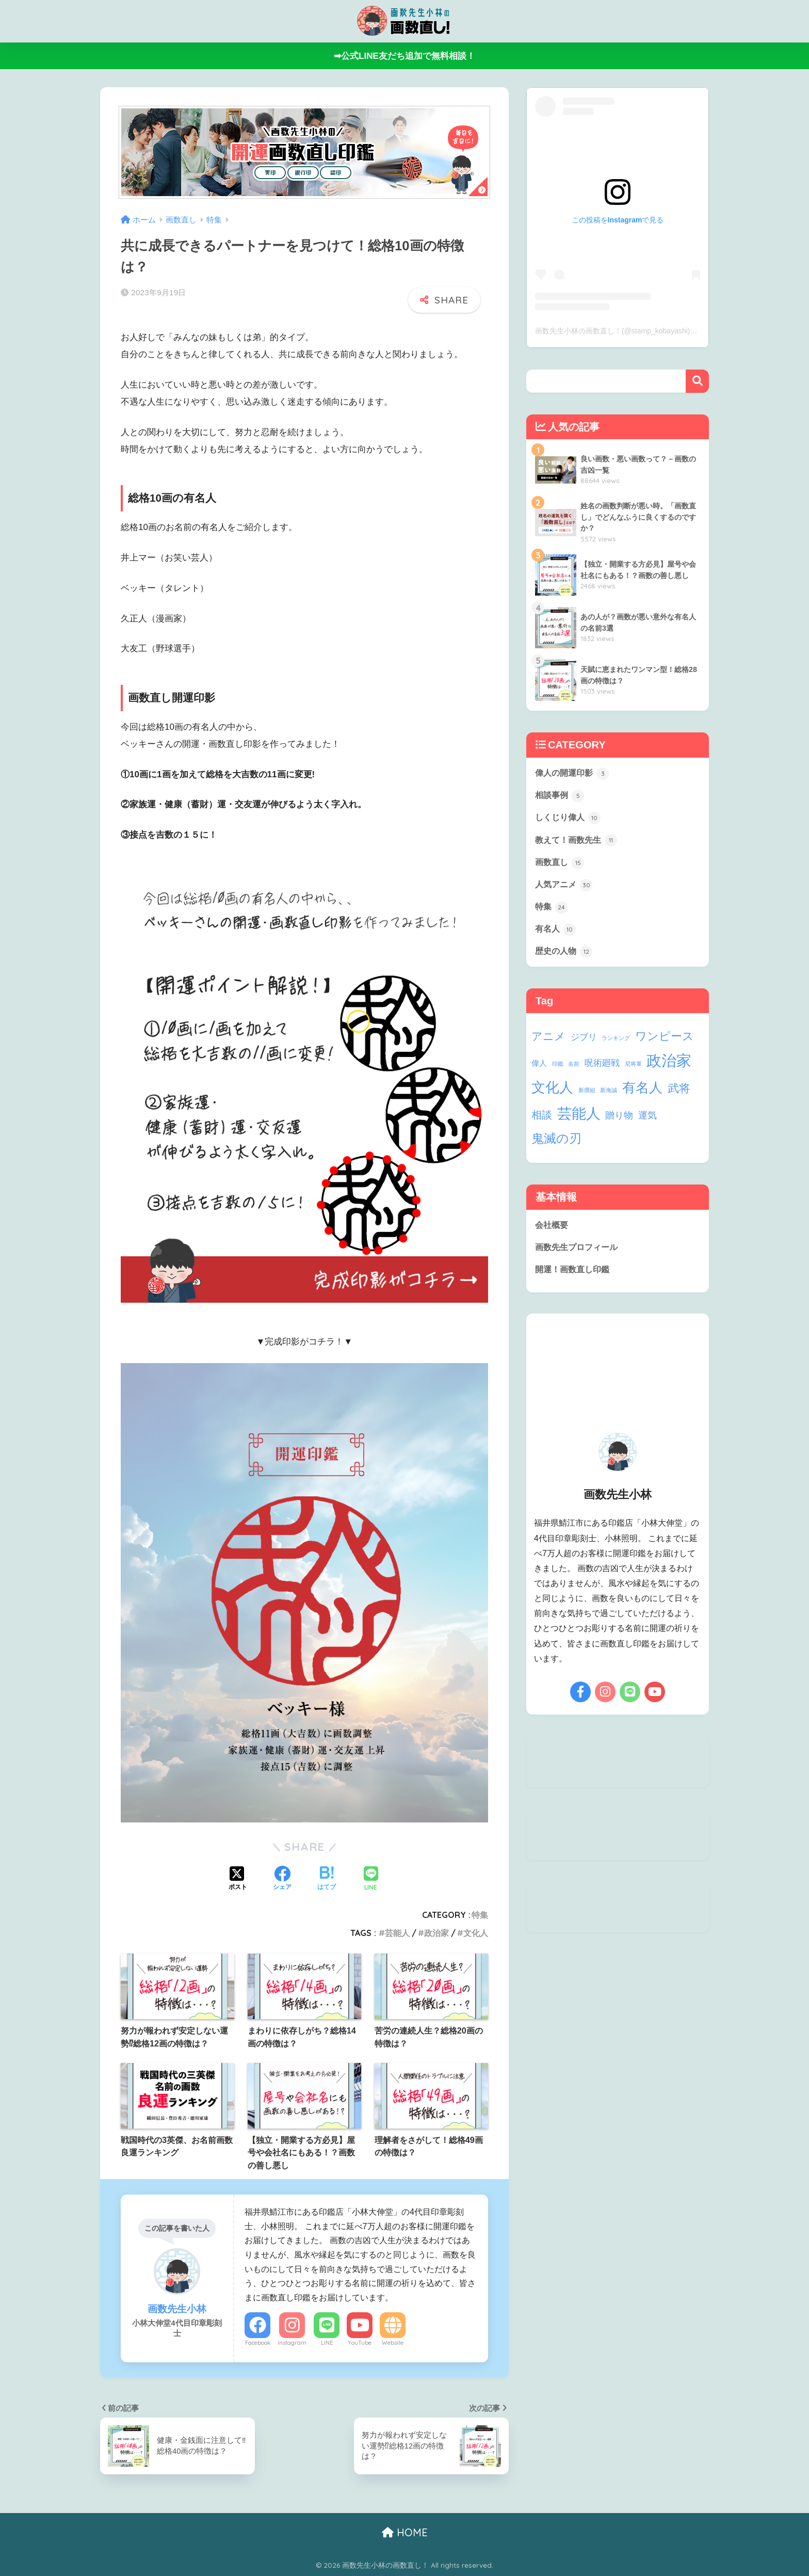 The width and height of the screenshot is (809, 2576). What do you see at coordinates (608, 1097) in the screenshot?
I see `新海誠 [新海誠 (1個の項目)]` at bounding box center [608, 1097].